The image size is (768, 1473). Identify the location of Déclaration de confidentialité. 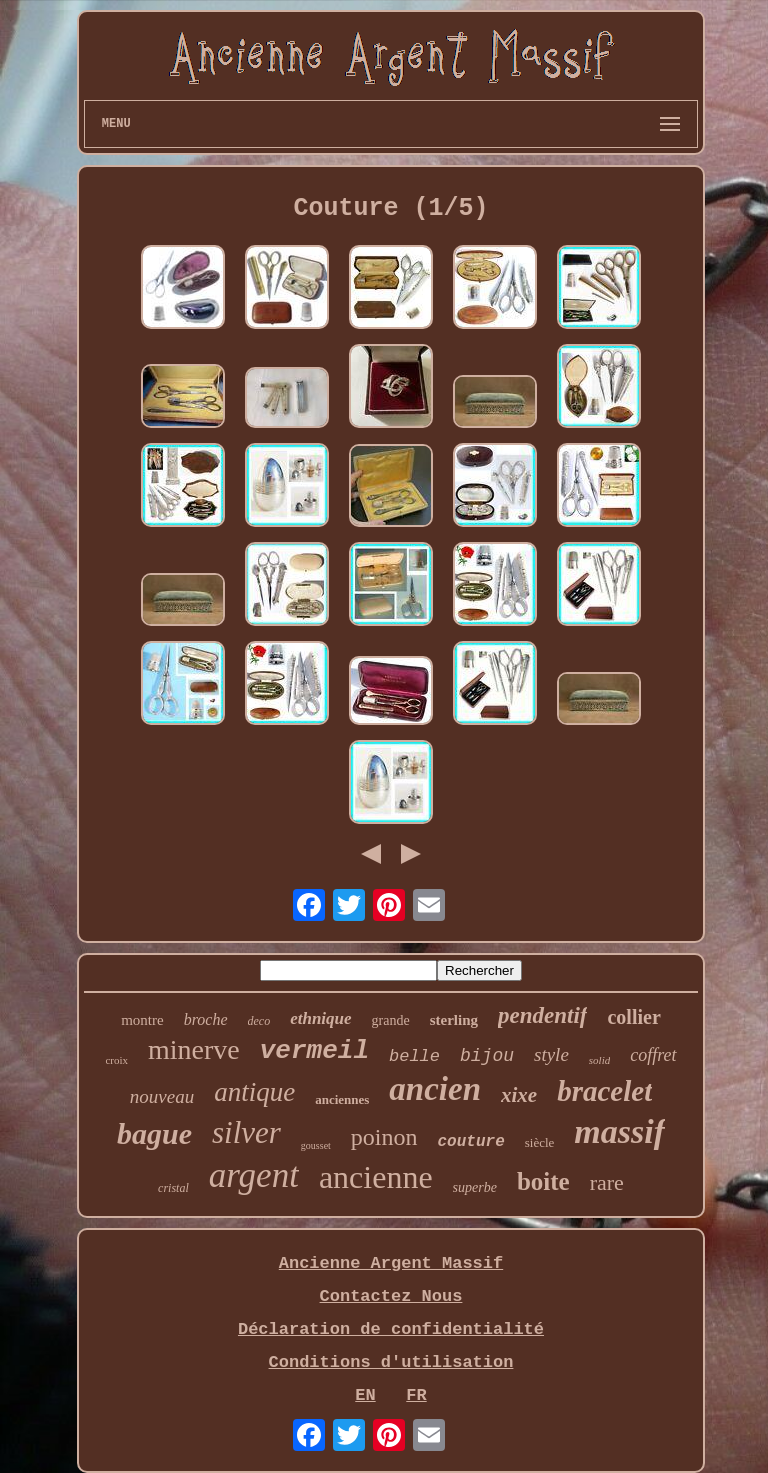
(391, 1329).